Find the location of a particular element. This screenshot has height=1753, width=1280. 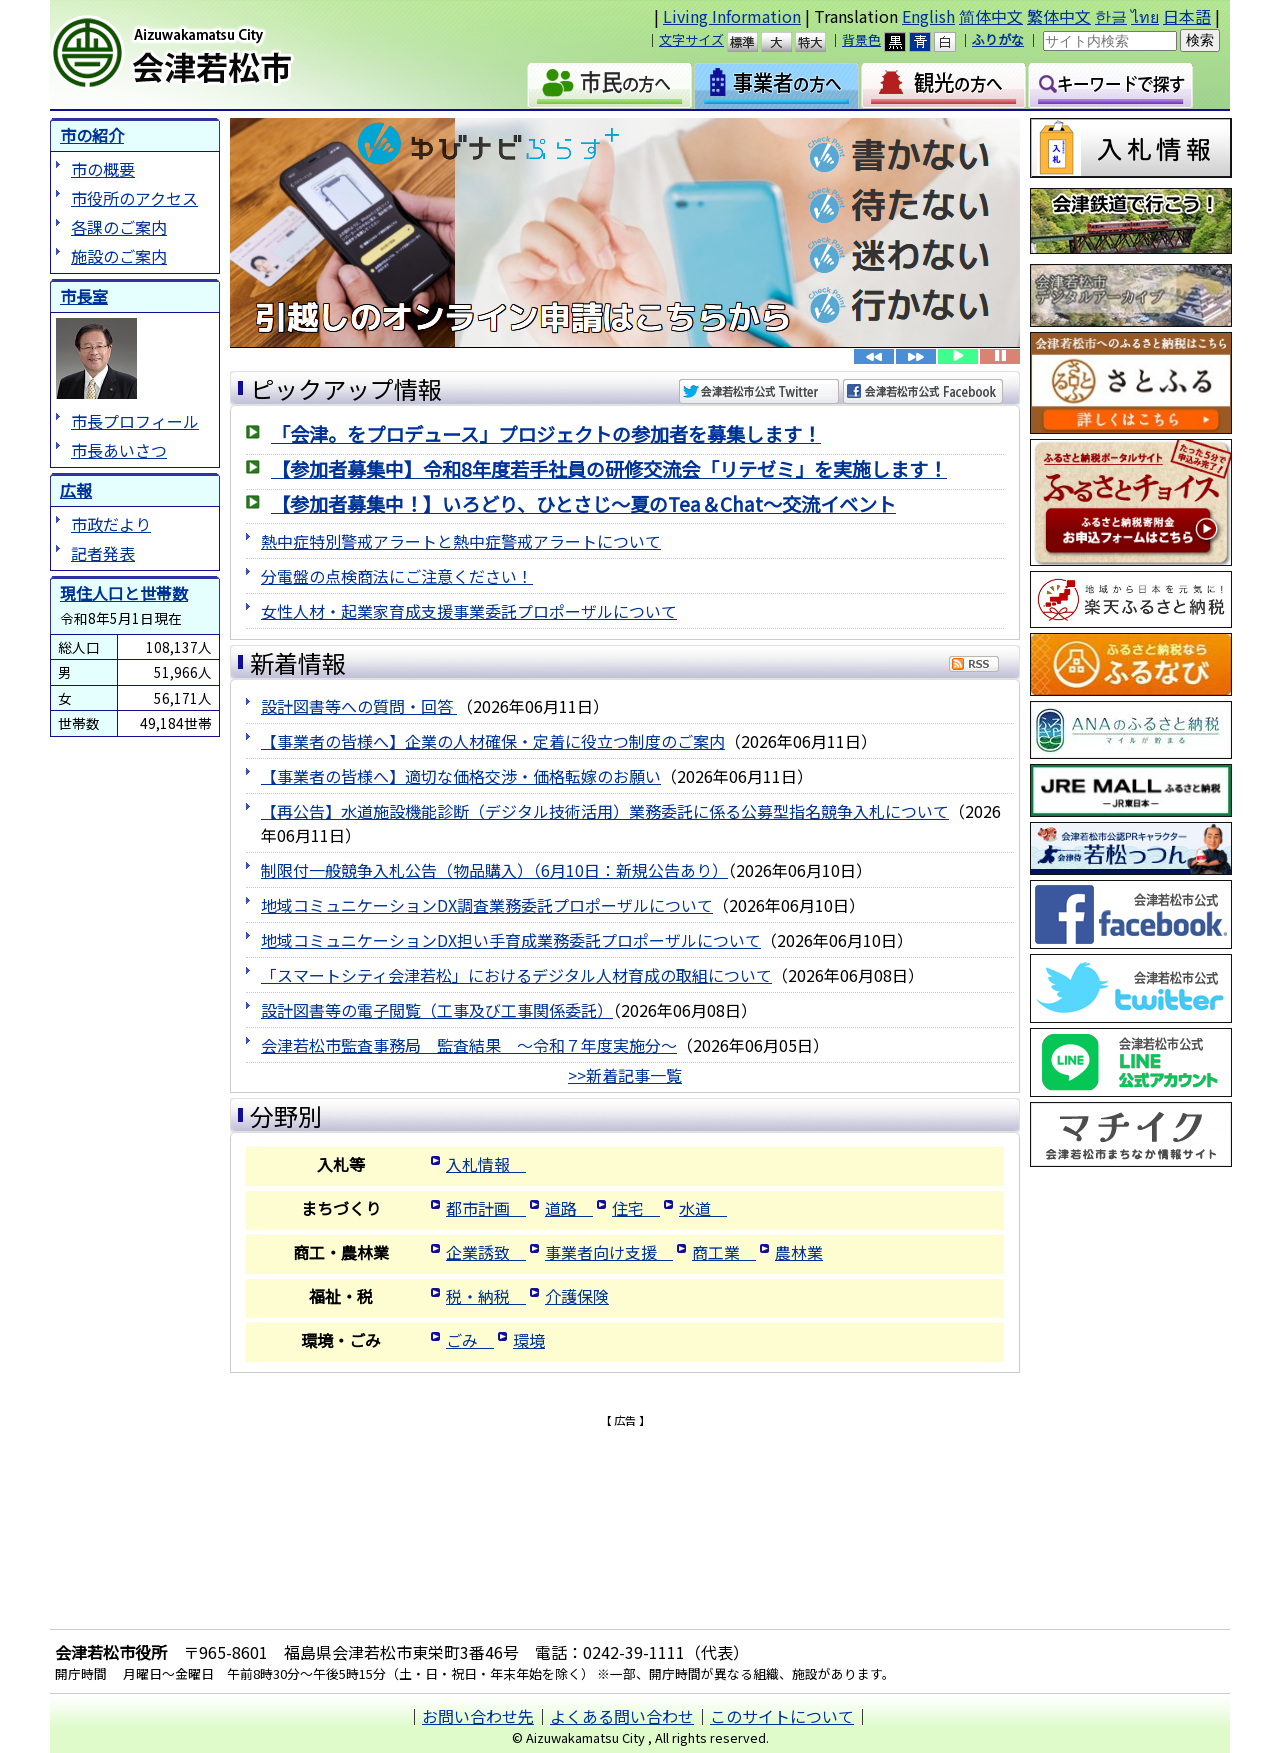

地域コミュニケーションDX調査業務委託プロポーザルについて is located at coordinates (487, 905).